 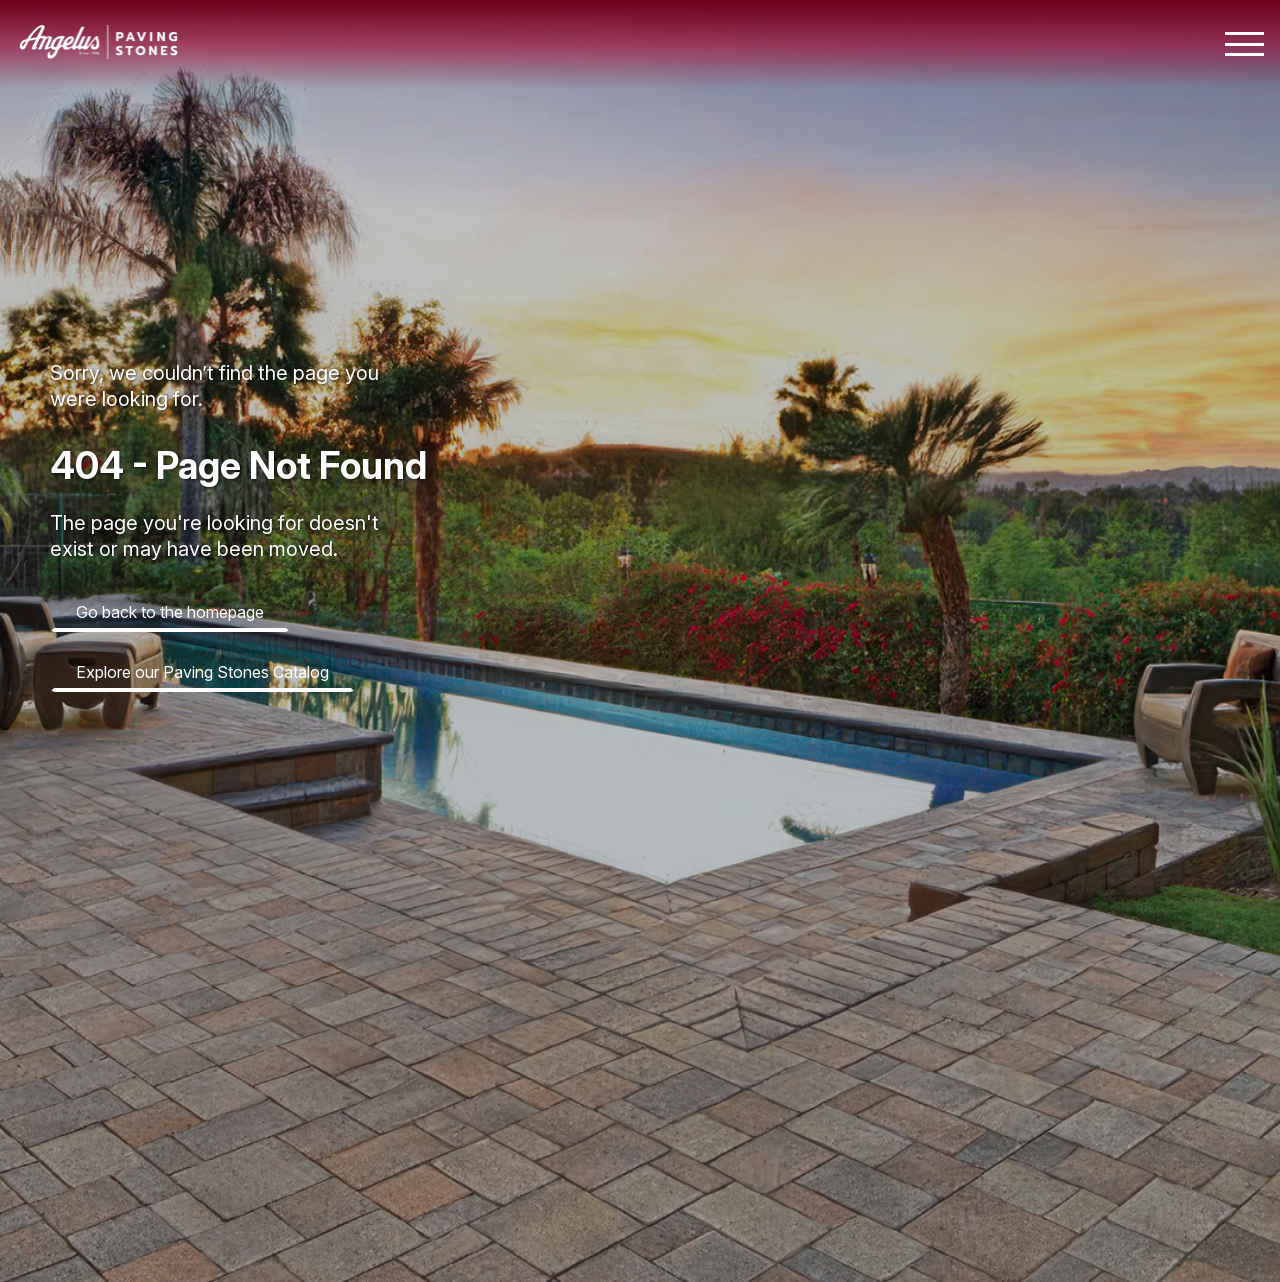 I want to click on Explore our Paving Stones Catalog, so click(x=202, y=672).